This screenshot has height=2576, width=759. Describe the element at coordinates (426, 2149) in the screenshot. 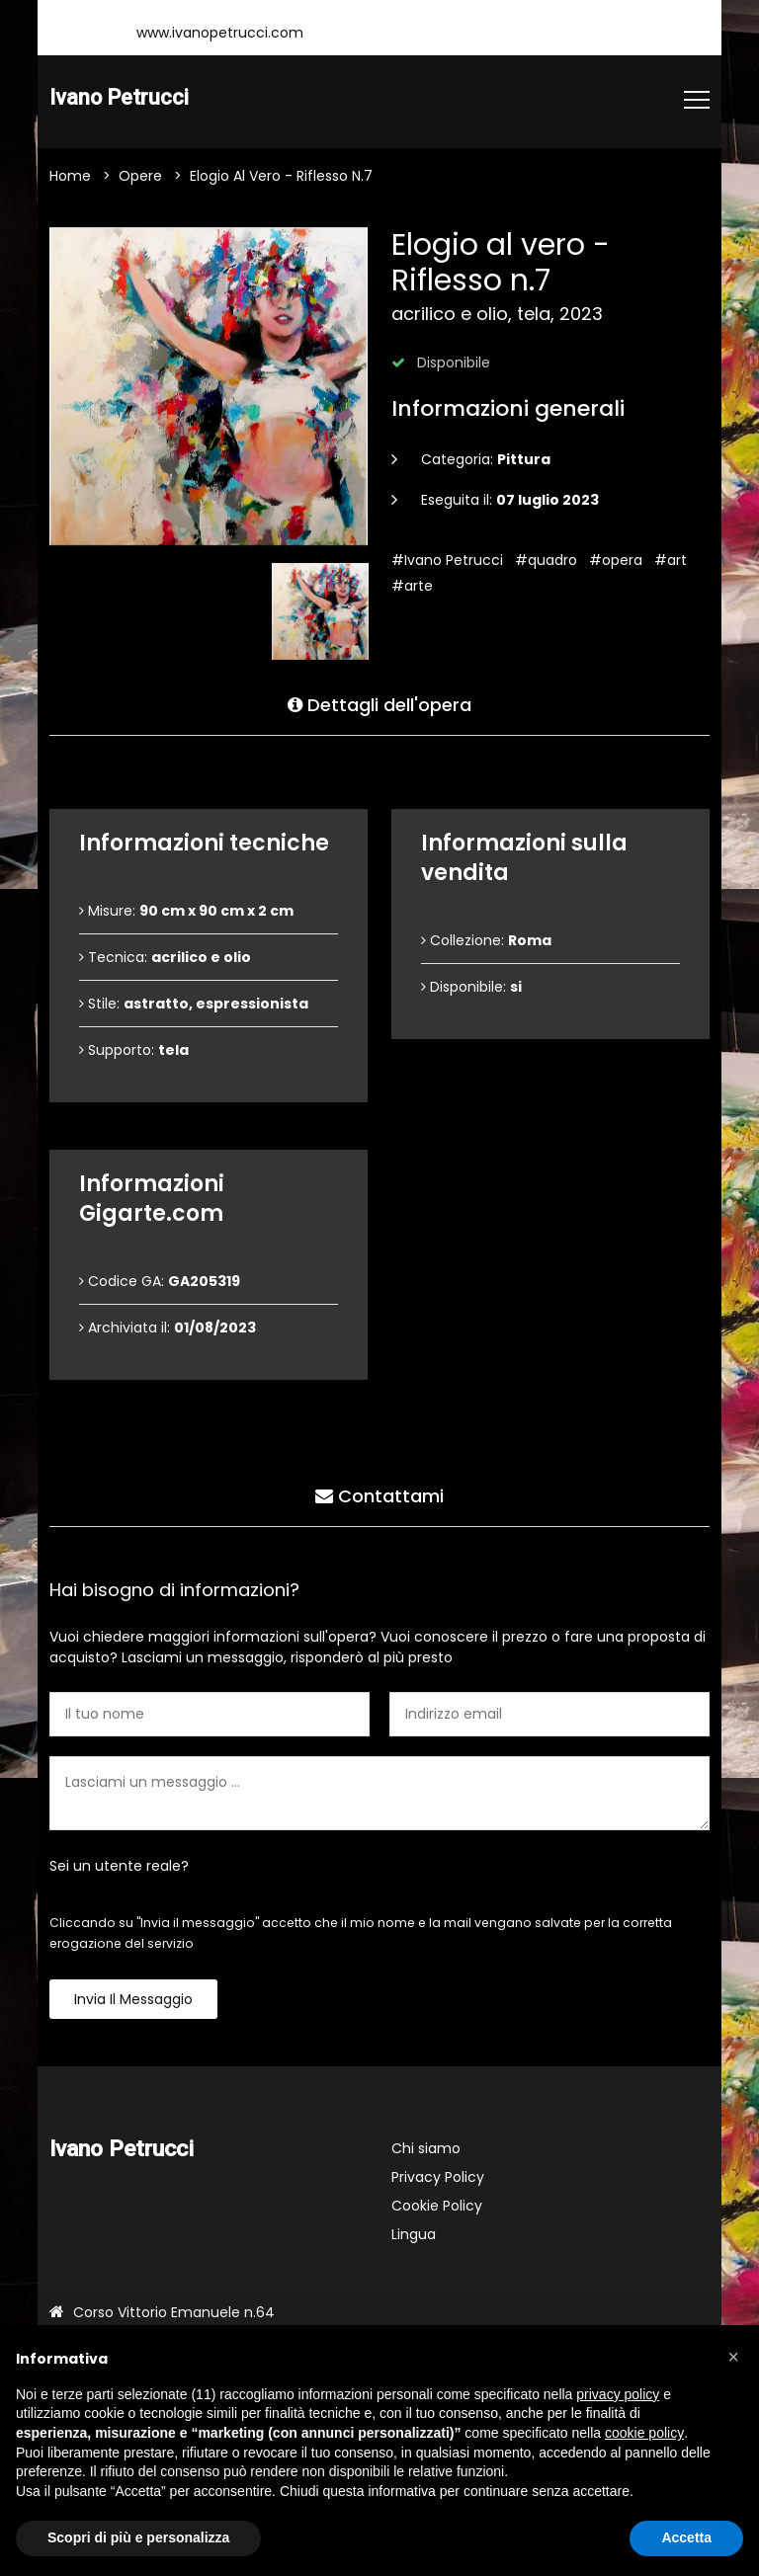

I see `Chi siamo` at that location.